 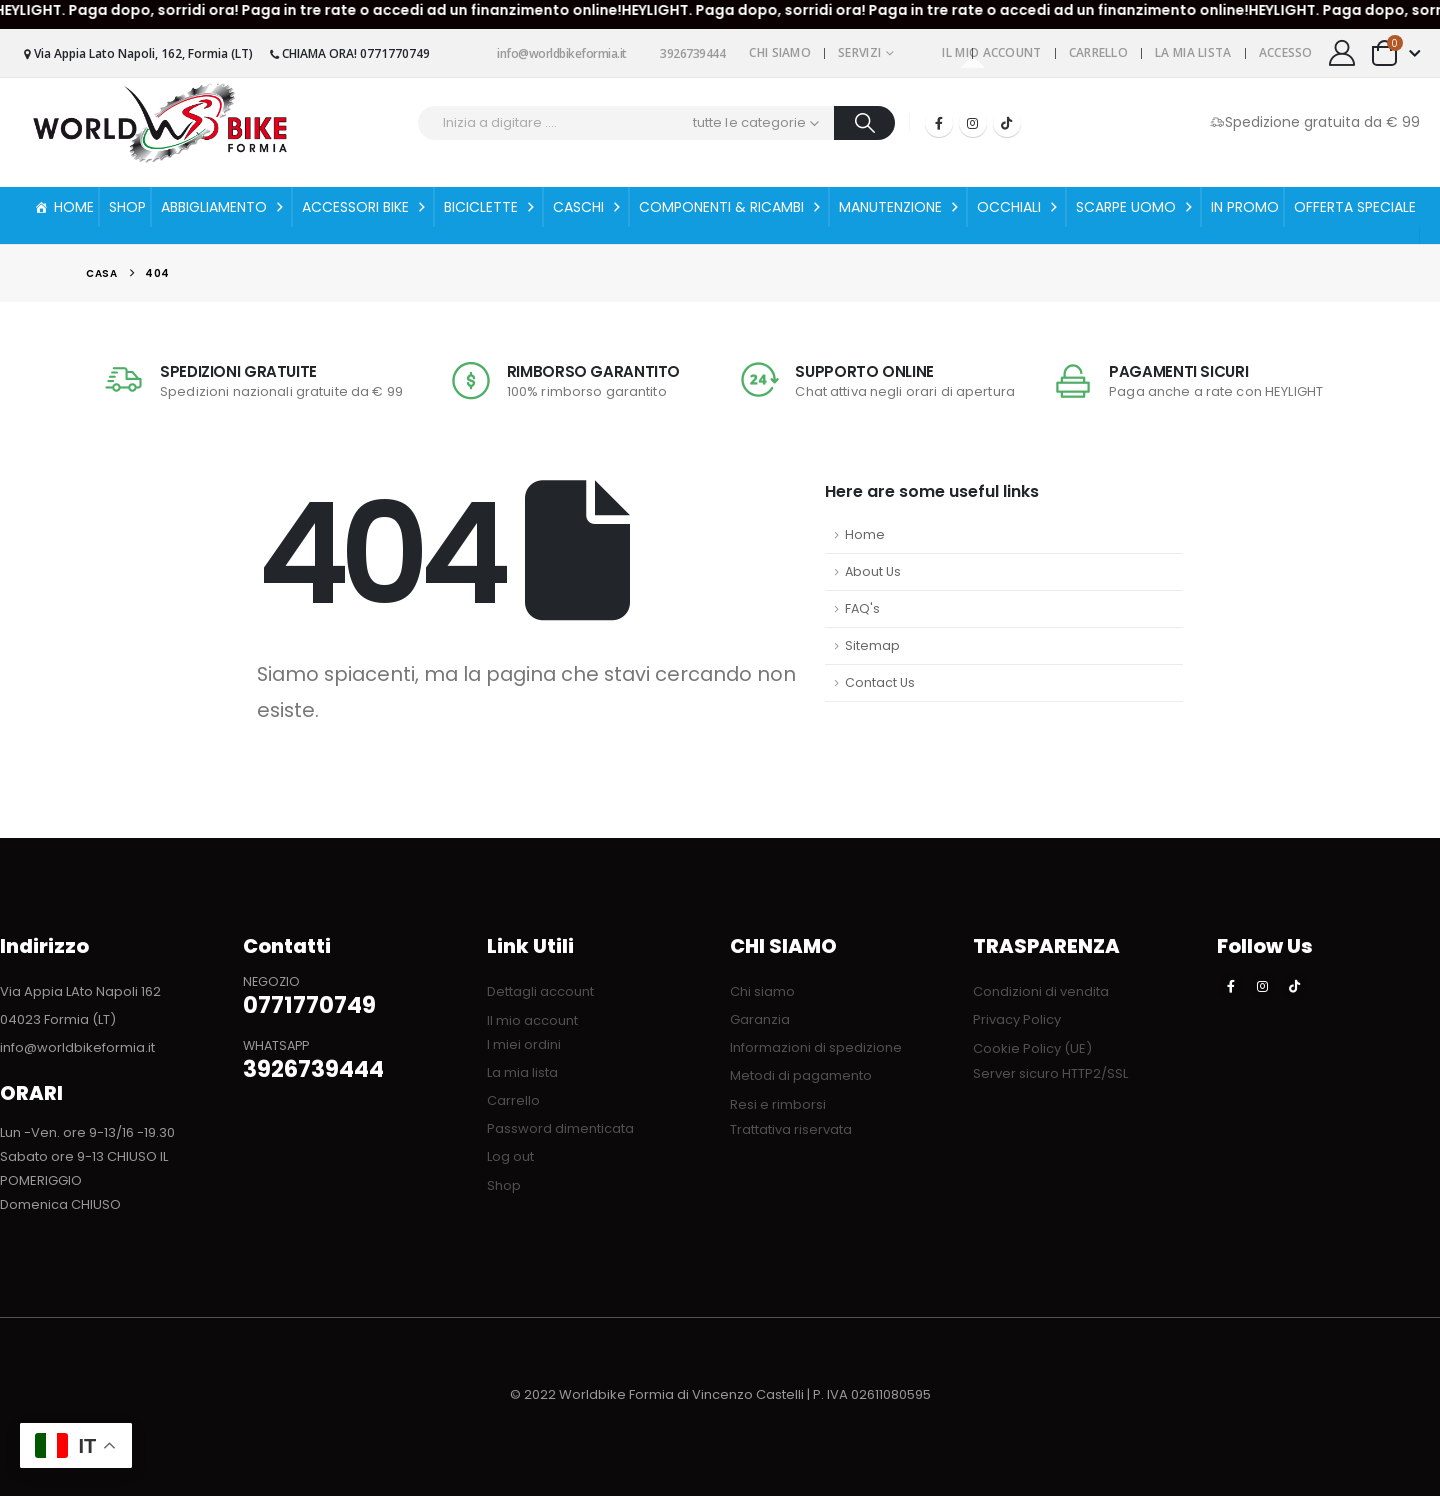 I want to click on SCARPE UOMO, so click(x=1136, y=207).